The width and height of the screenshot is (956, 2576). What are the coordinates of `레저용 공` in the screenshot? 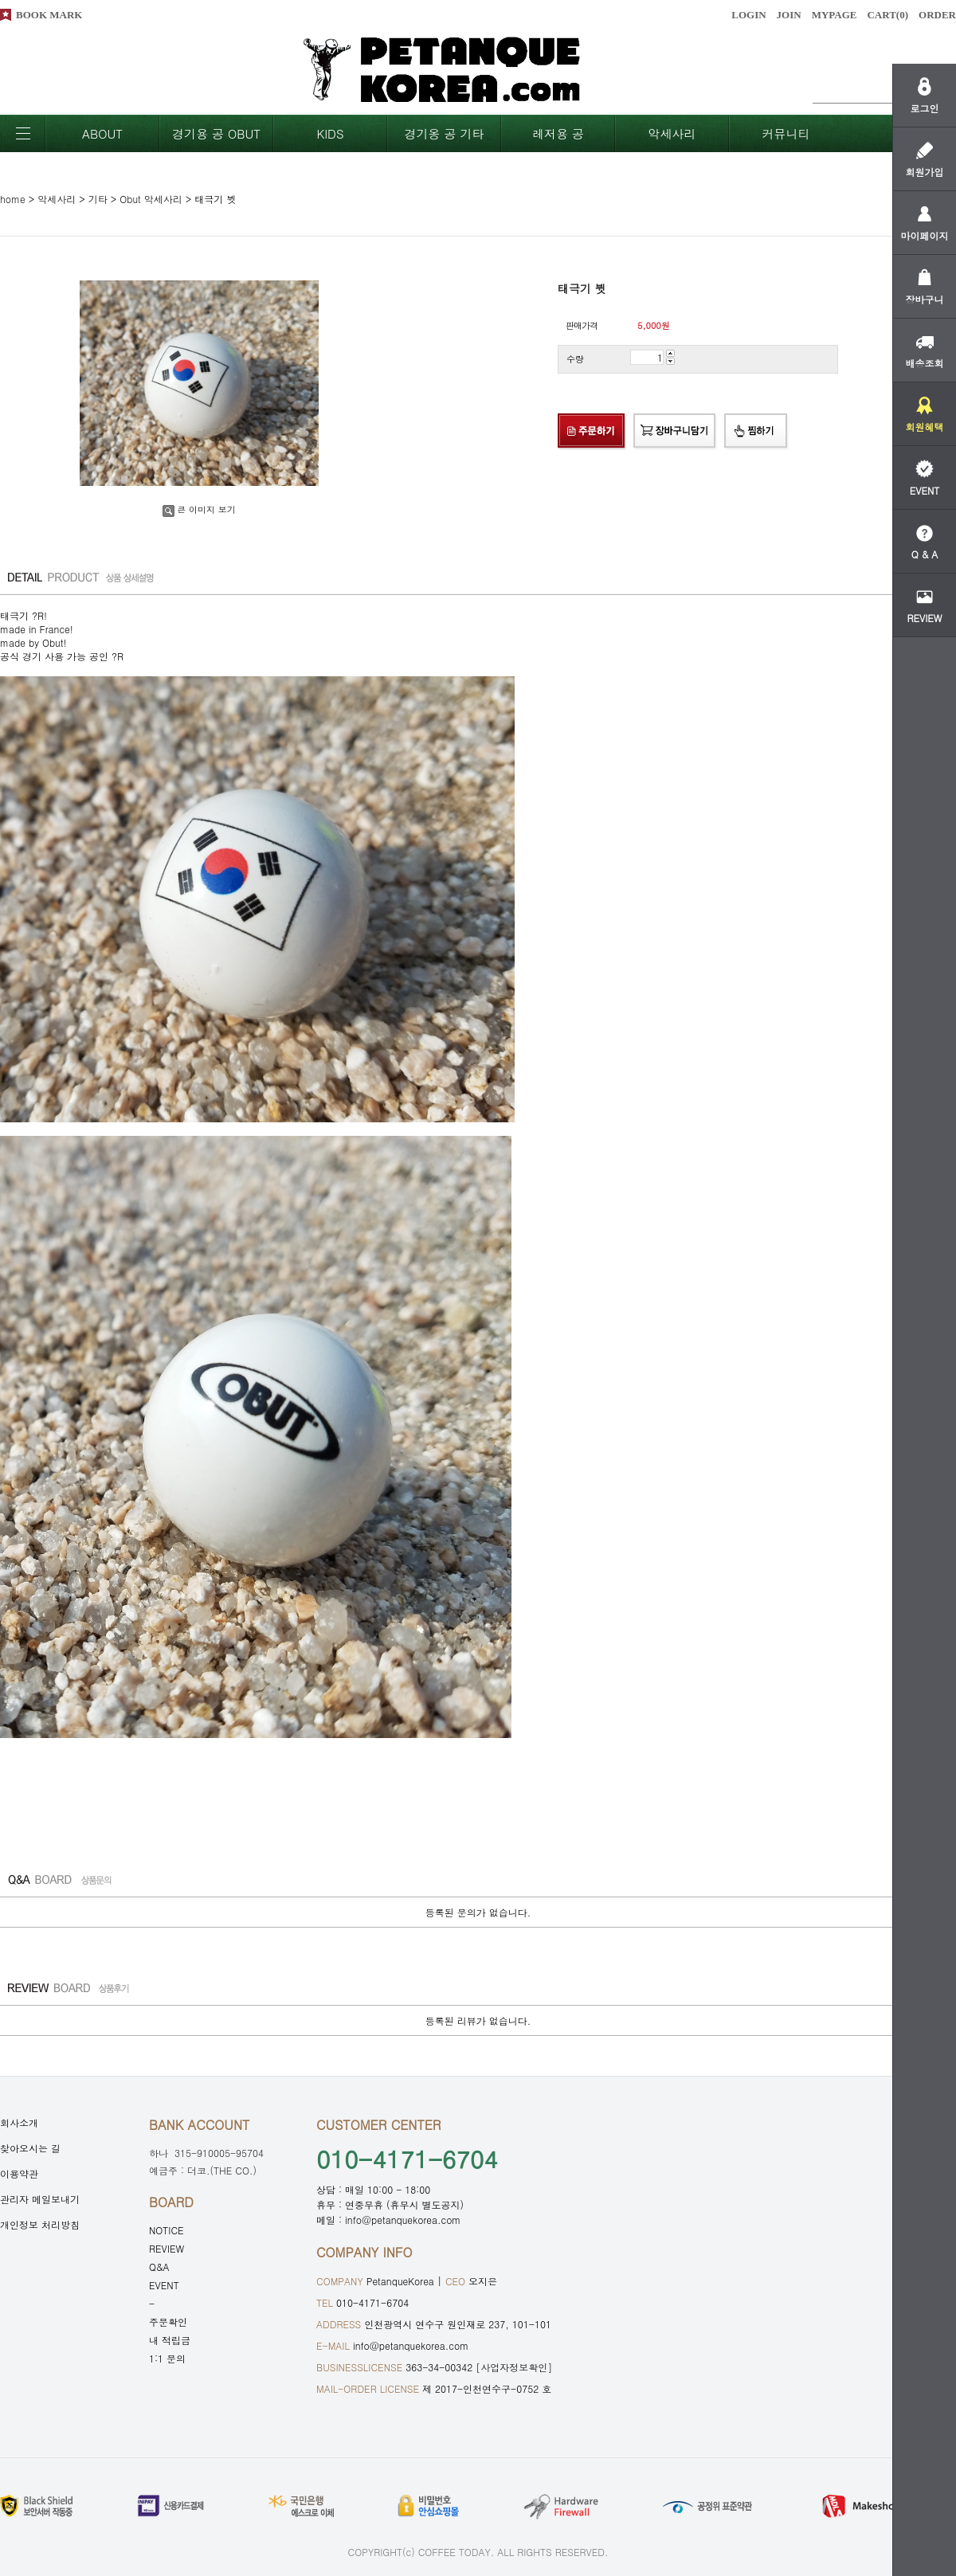 It's located at (558, 133).